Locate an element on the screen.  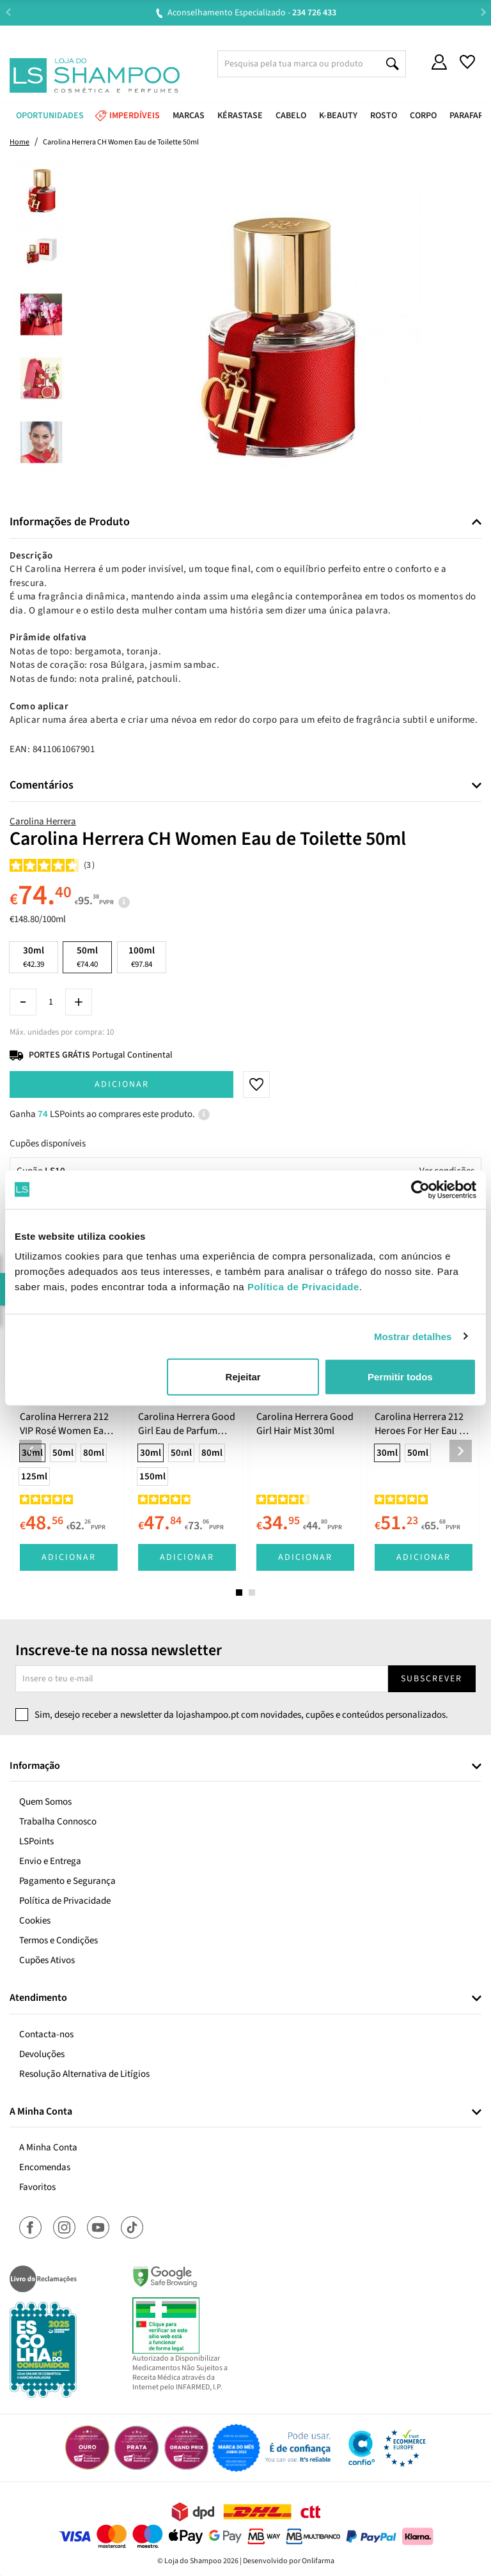
50ml is located at coordinates (63, 1453).